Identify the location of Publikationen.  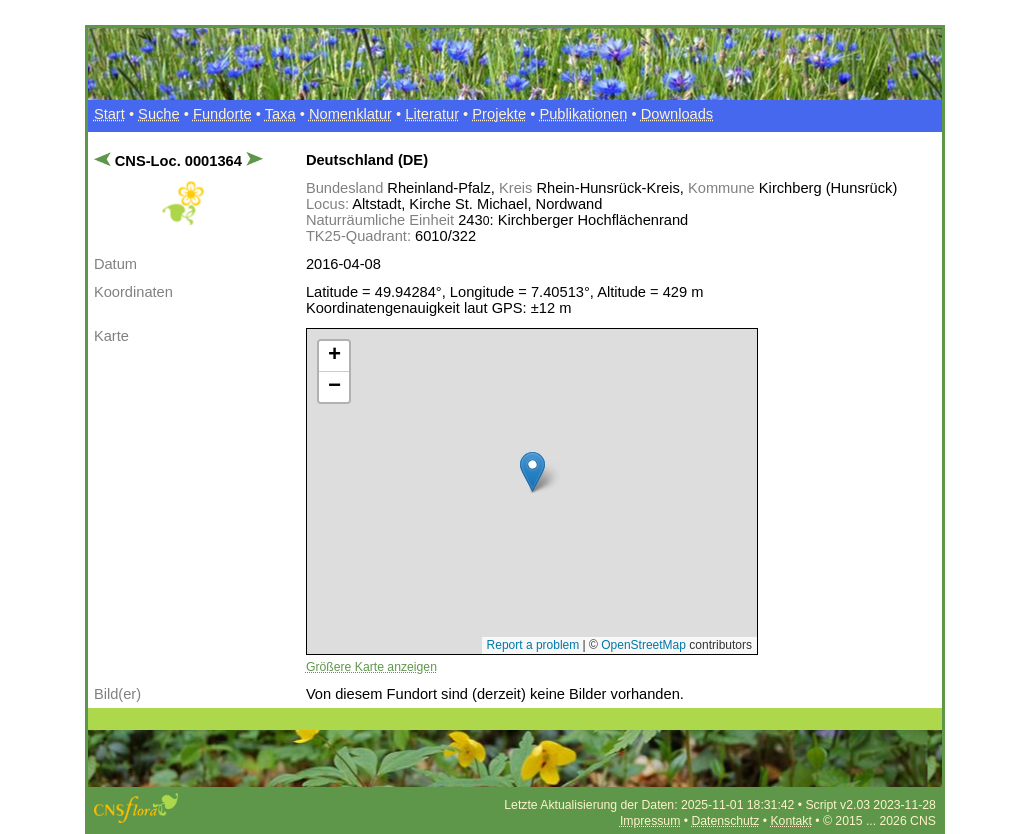
(583, 114).